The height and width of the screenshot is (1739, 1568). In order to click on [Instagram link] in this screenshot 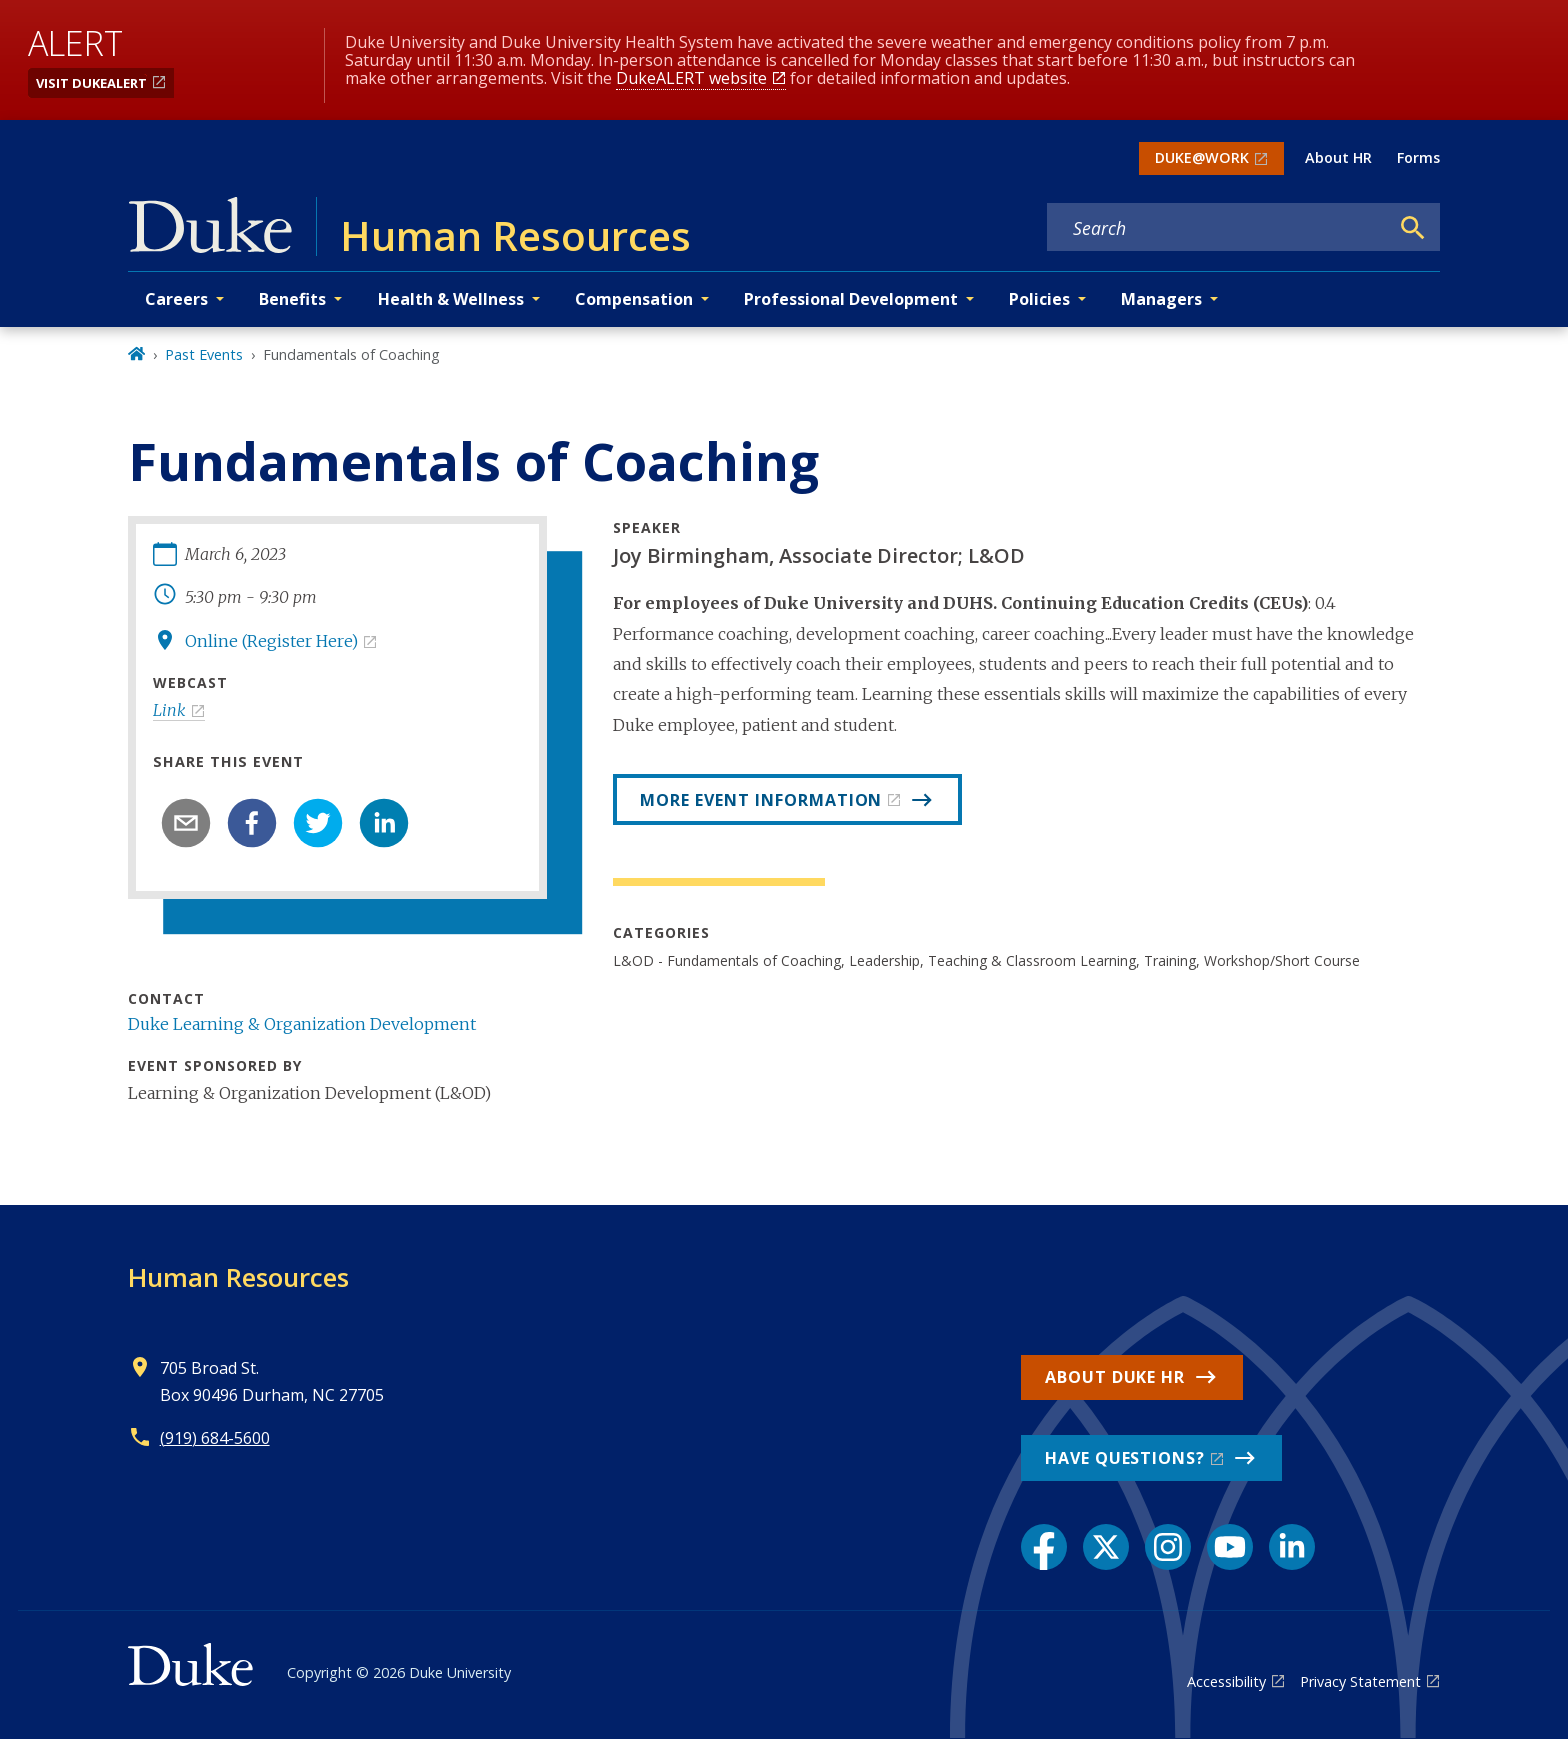, I will do `click(1168, 1547)`.